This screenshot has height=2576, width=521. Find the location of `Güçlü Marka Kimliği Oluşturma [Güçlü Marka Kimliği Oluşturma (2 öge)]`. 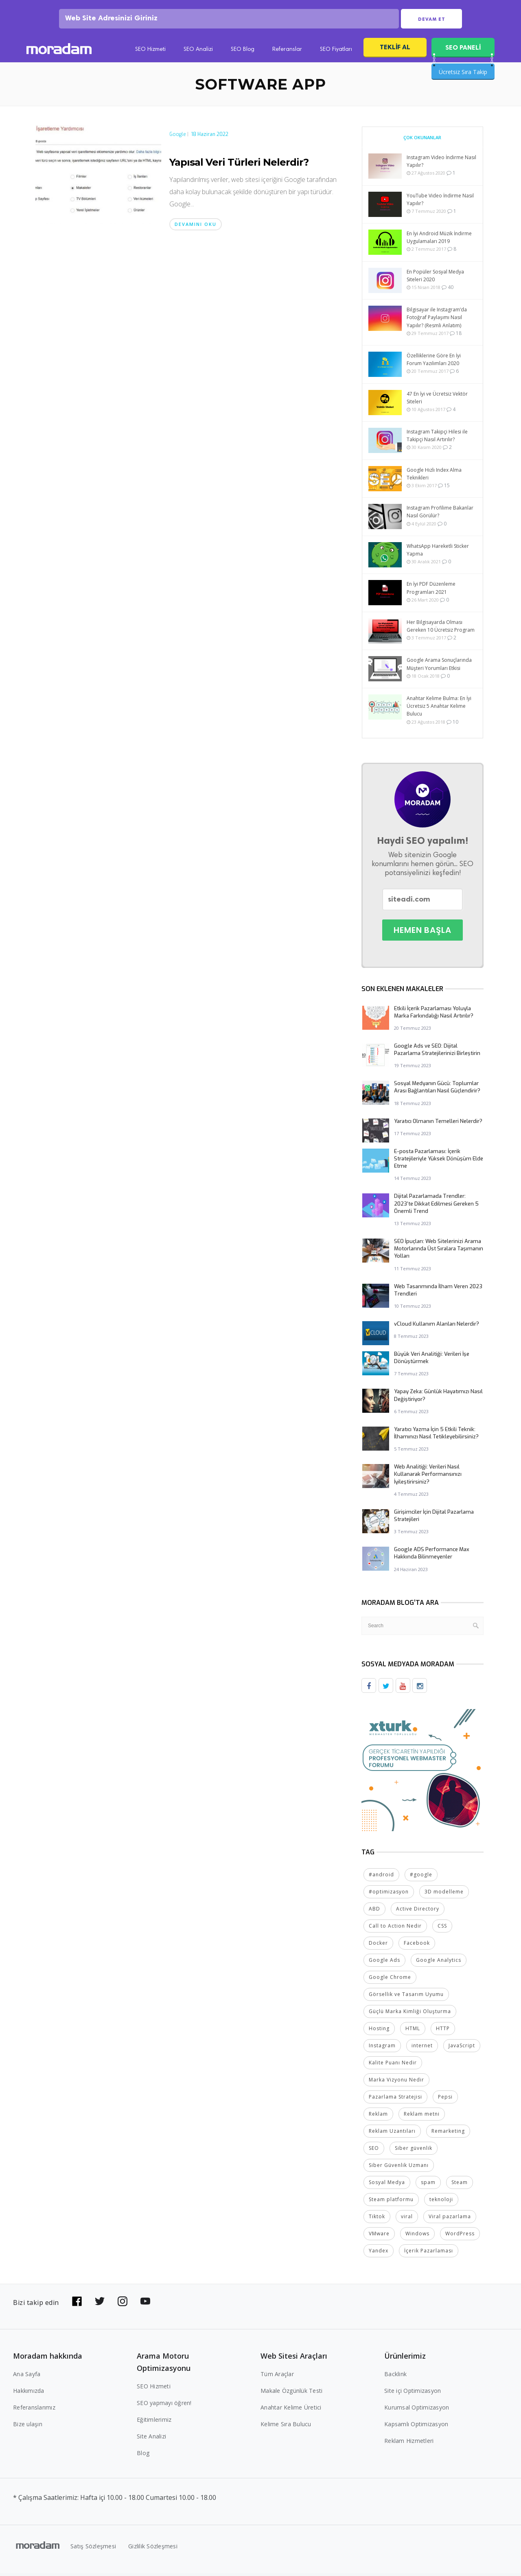

Güçlü Marka Kimliği Oluşturma [Güçlü Marka Kimliği Oluşturma (2 öge)] is located at coordinates (410, 2014).